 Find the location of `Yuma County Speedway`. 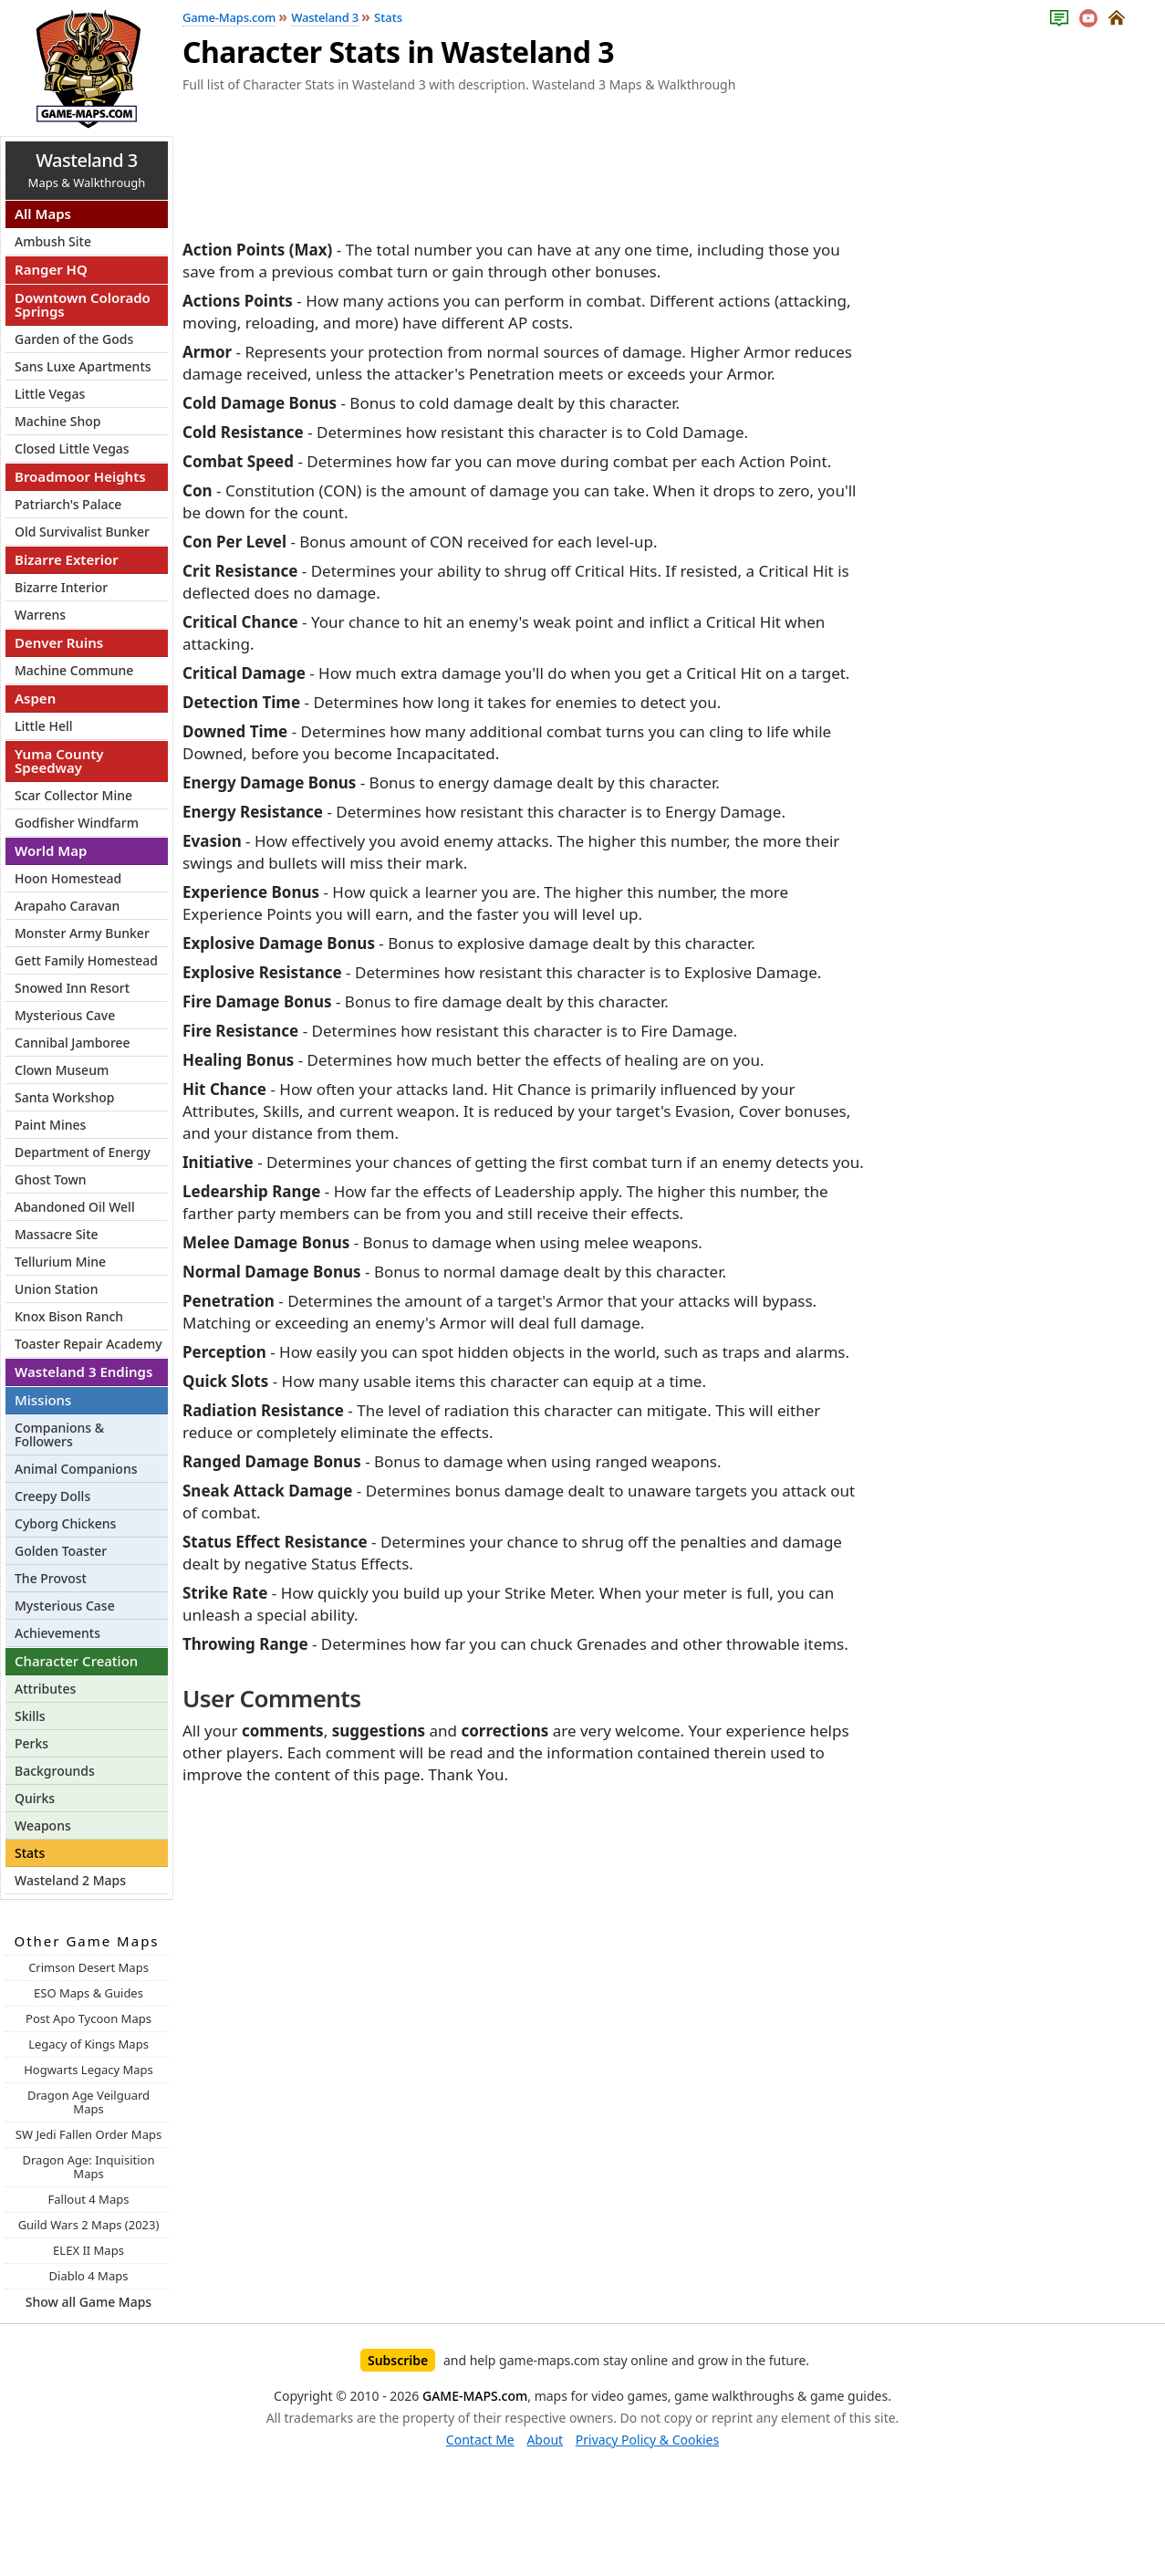

Yuma County Speedway is located at coordinates (59, 761).